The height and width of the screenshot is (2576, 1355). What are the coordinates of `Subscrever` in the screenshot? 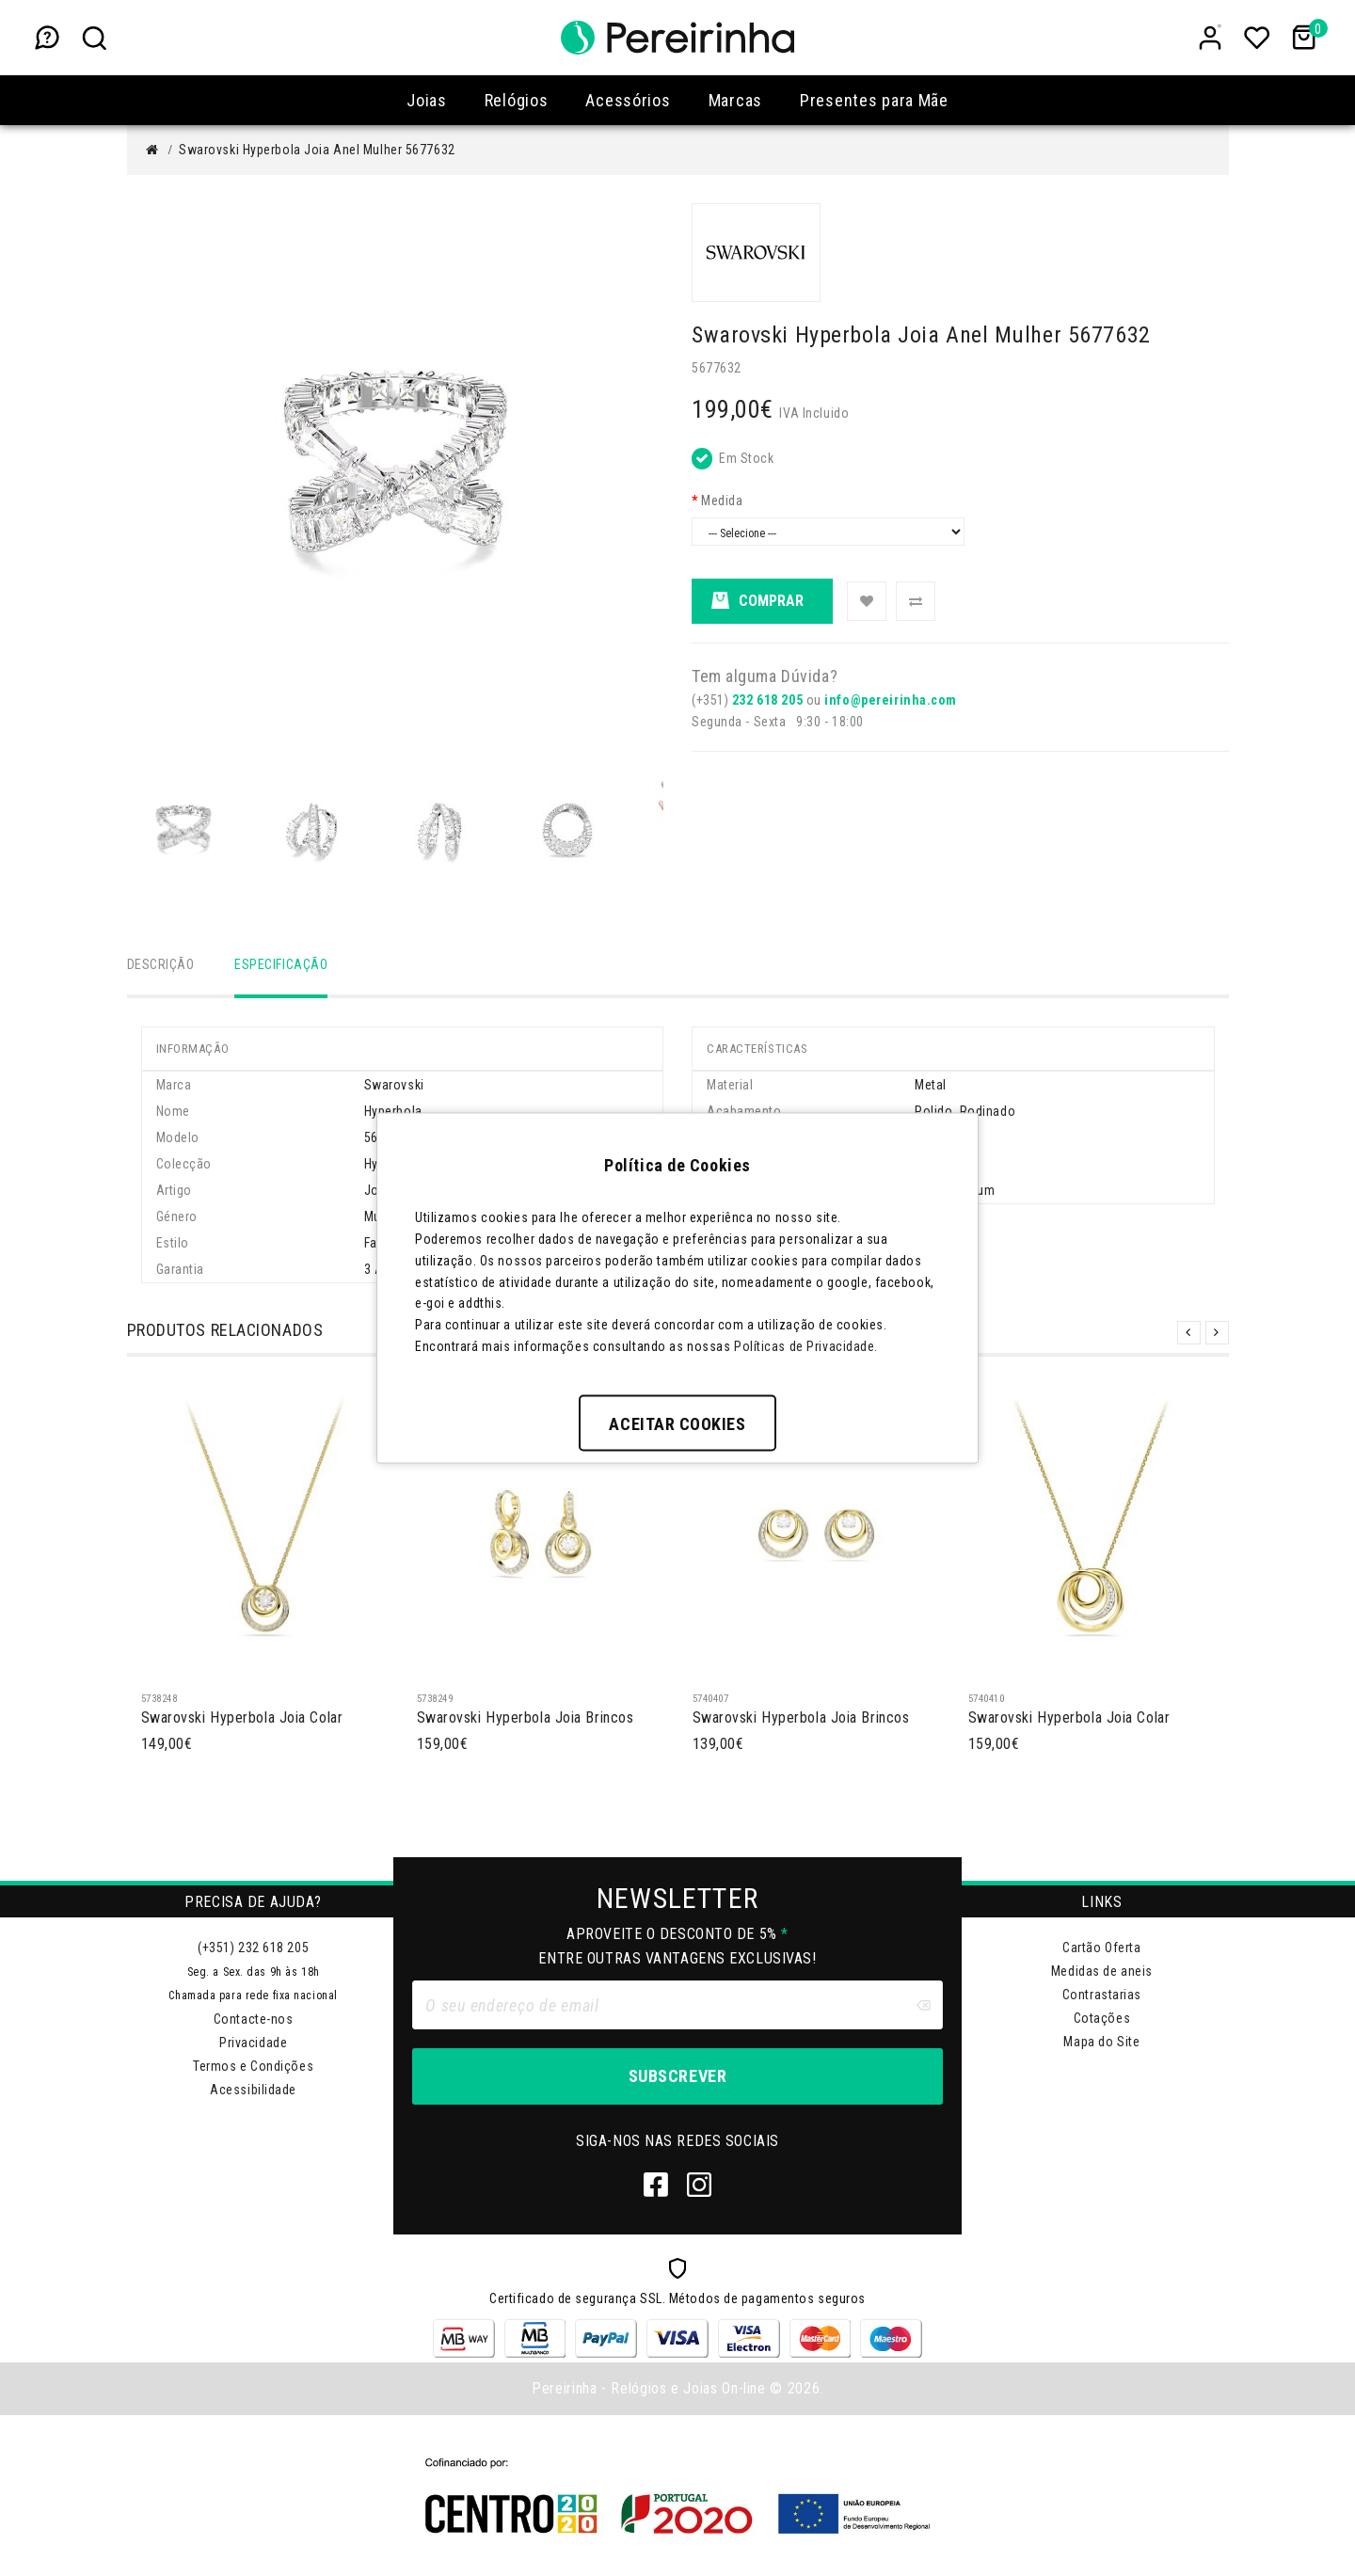 It's located at (677, 2076).